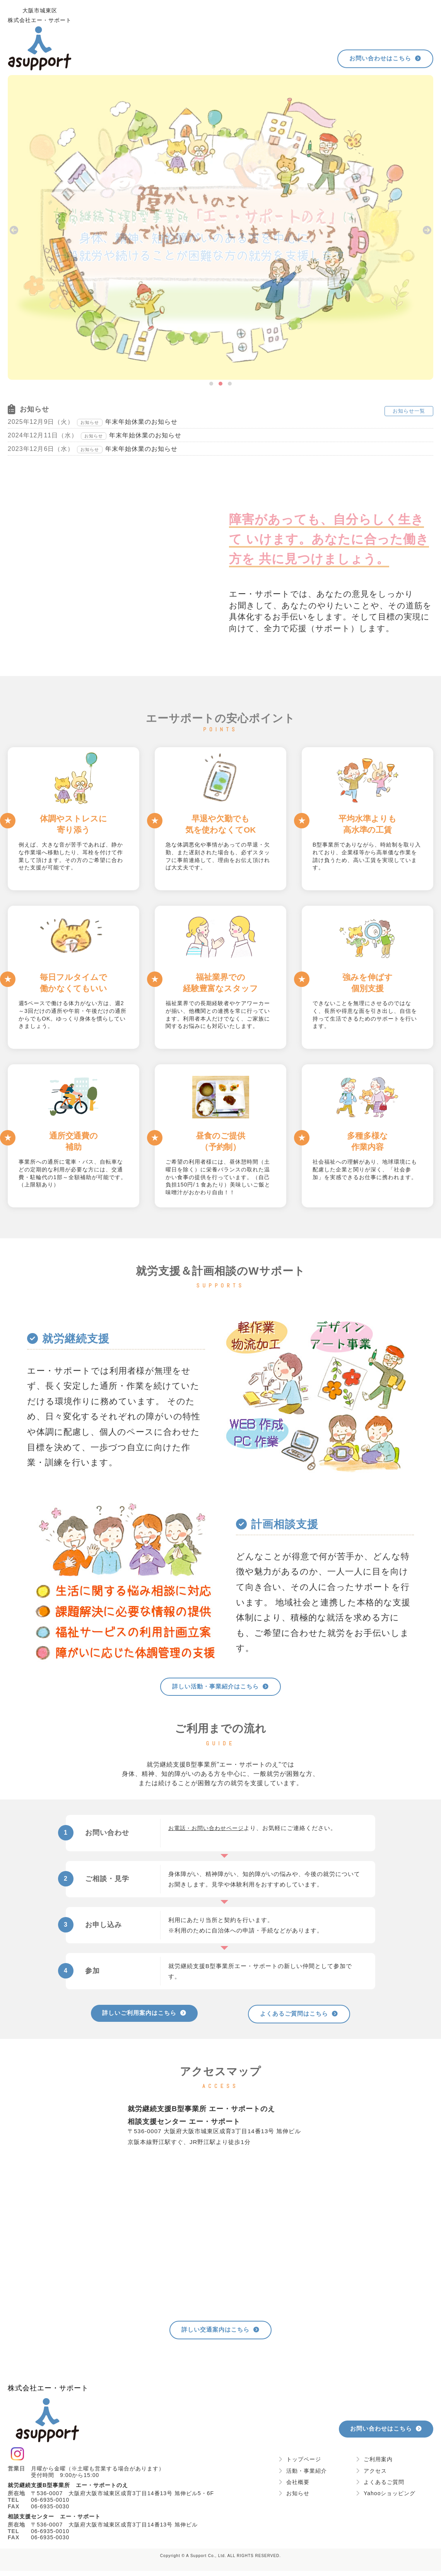 This screenshot has width=441, height=2576. I want to click on 活動・事業紹介, so click(303, 2475).